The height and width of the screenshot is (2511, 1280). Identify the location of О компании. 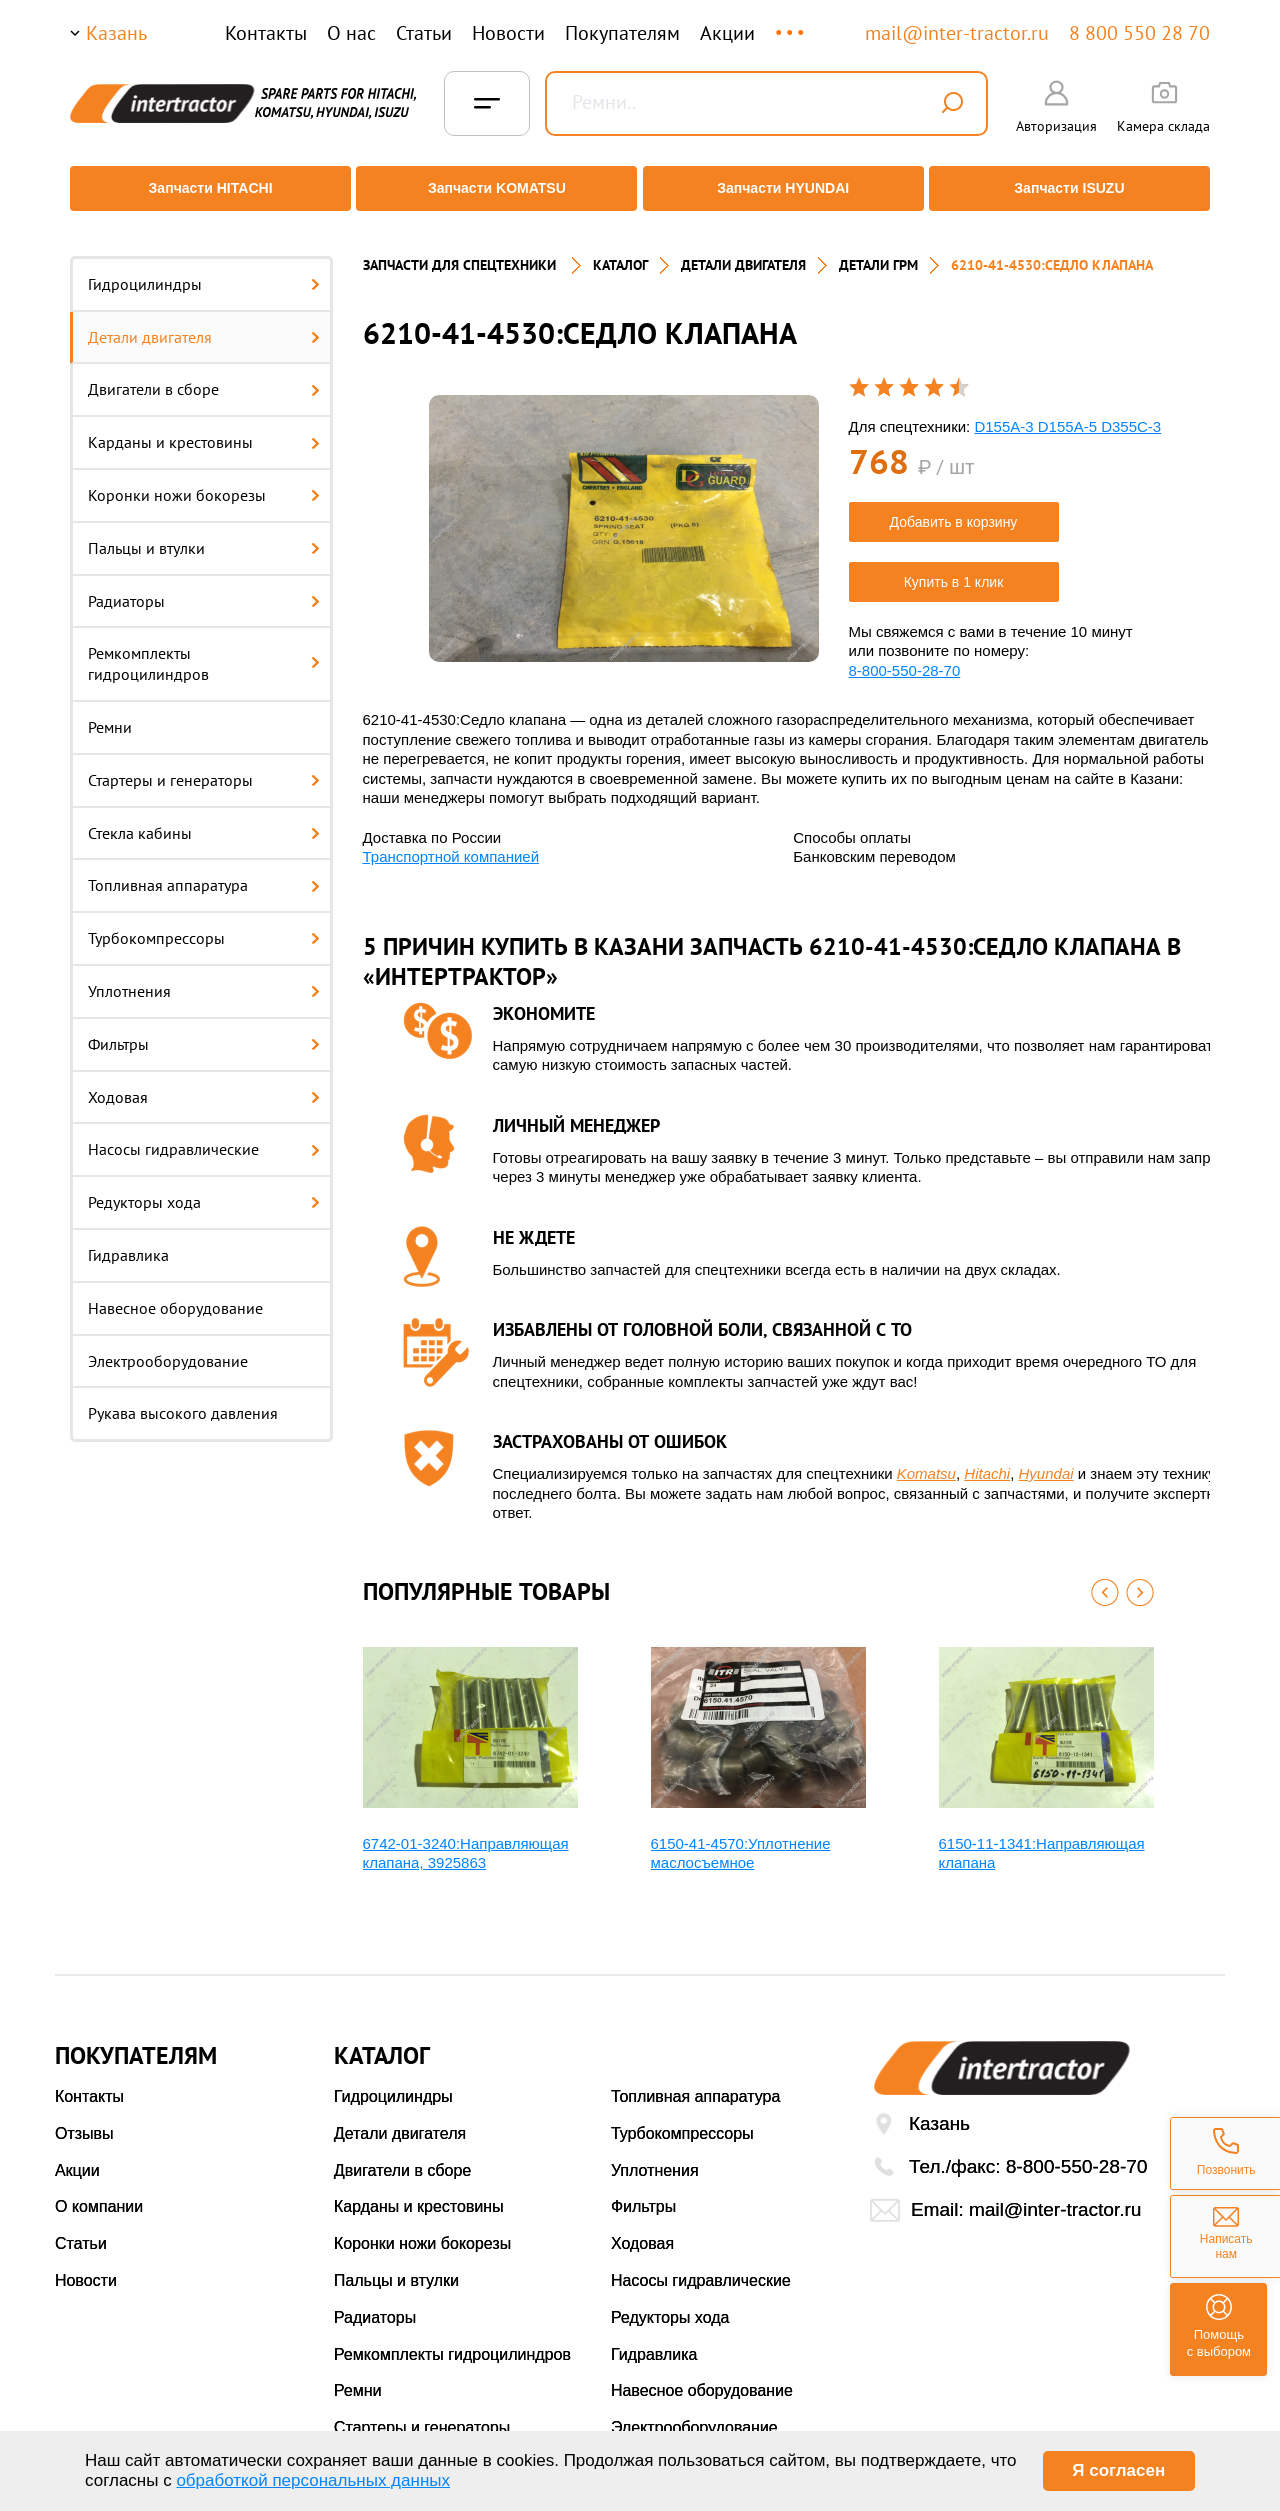
(99, 2192).